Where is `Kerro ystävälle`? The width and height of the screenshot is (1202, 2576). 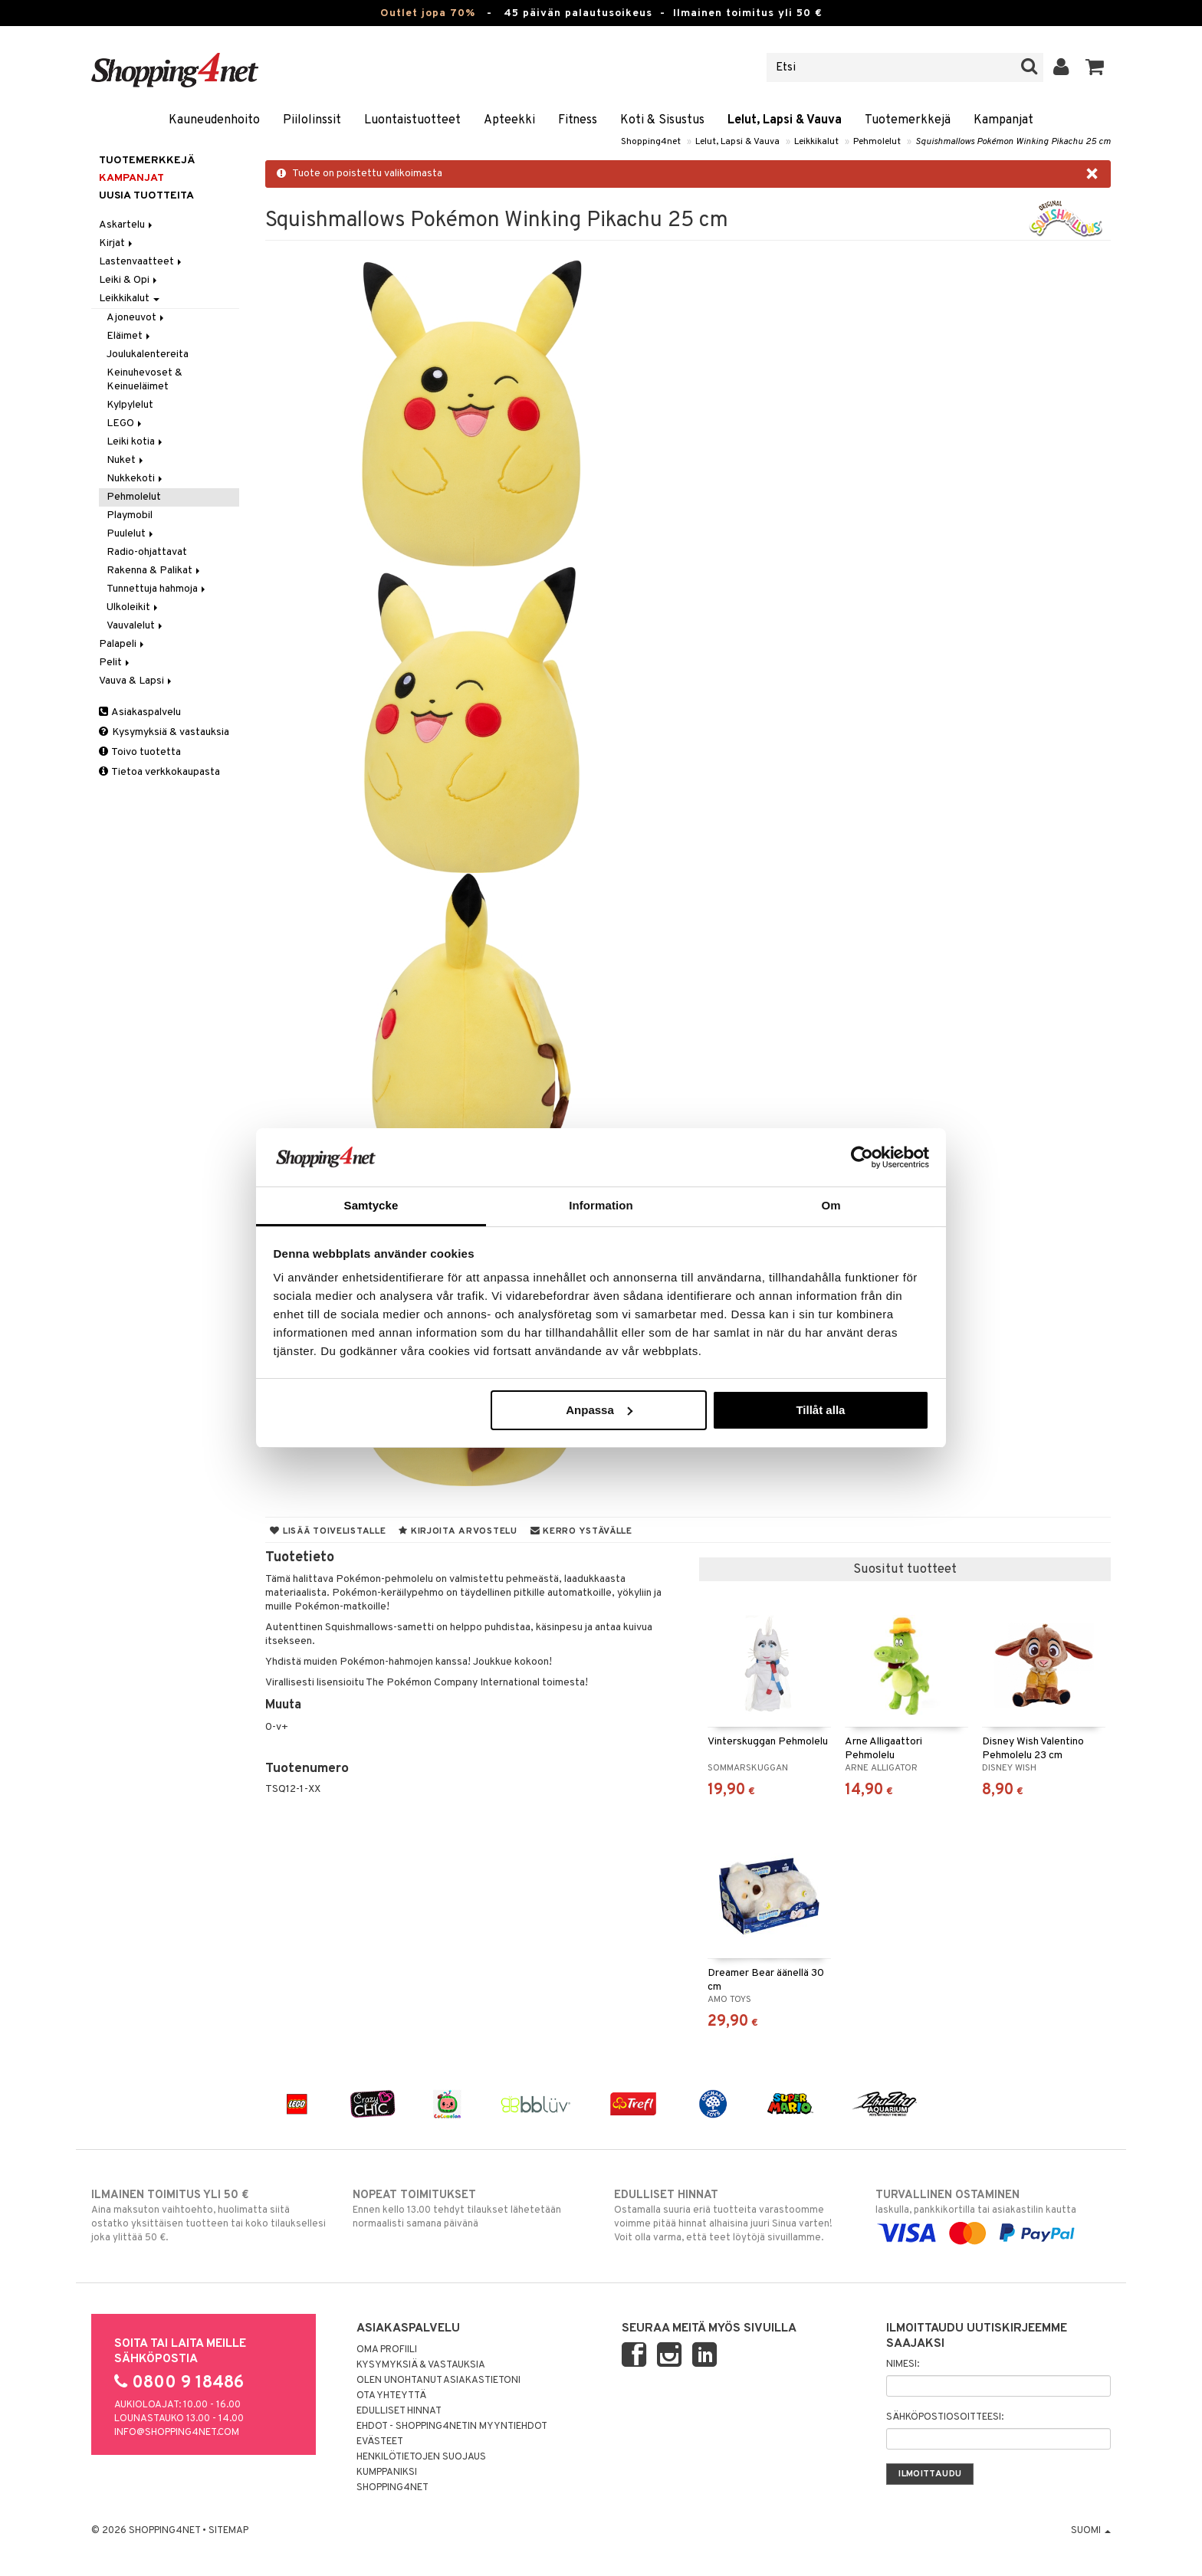 Kerro ystävälle is located at coordinates (581, 1531).